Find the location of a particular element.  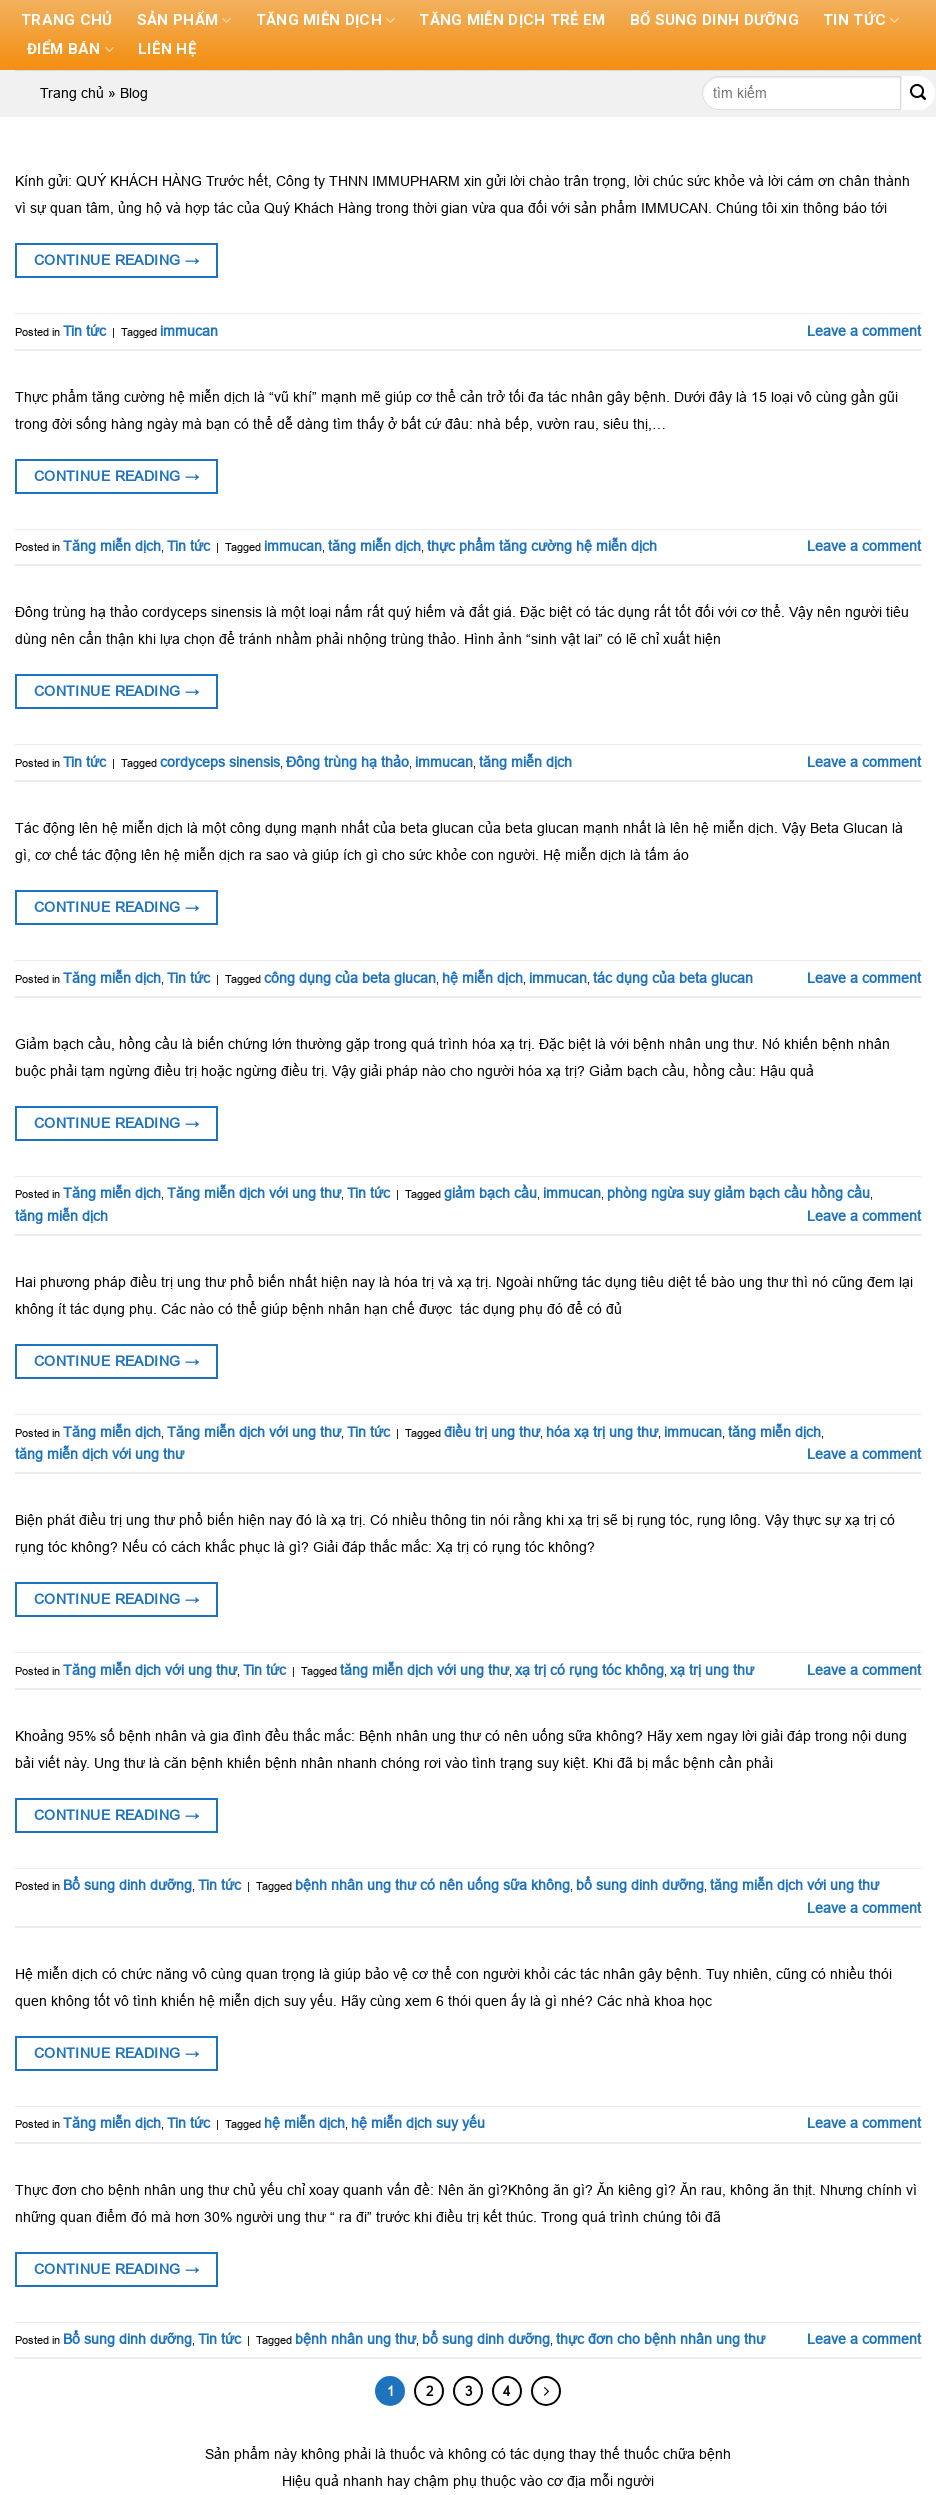

Leave a comment is located at coordinates (864, 331).